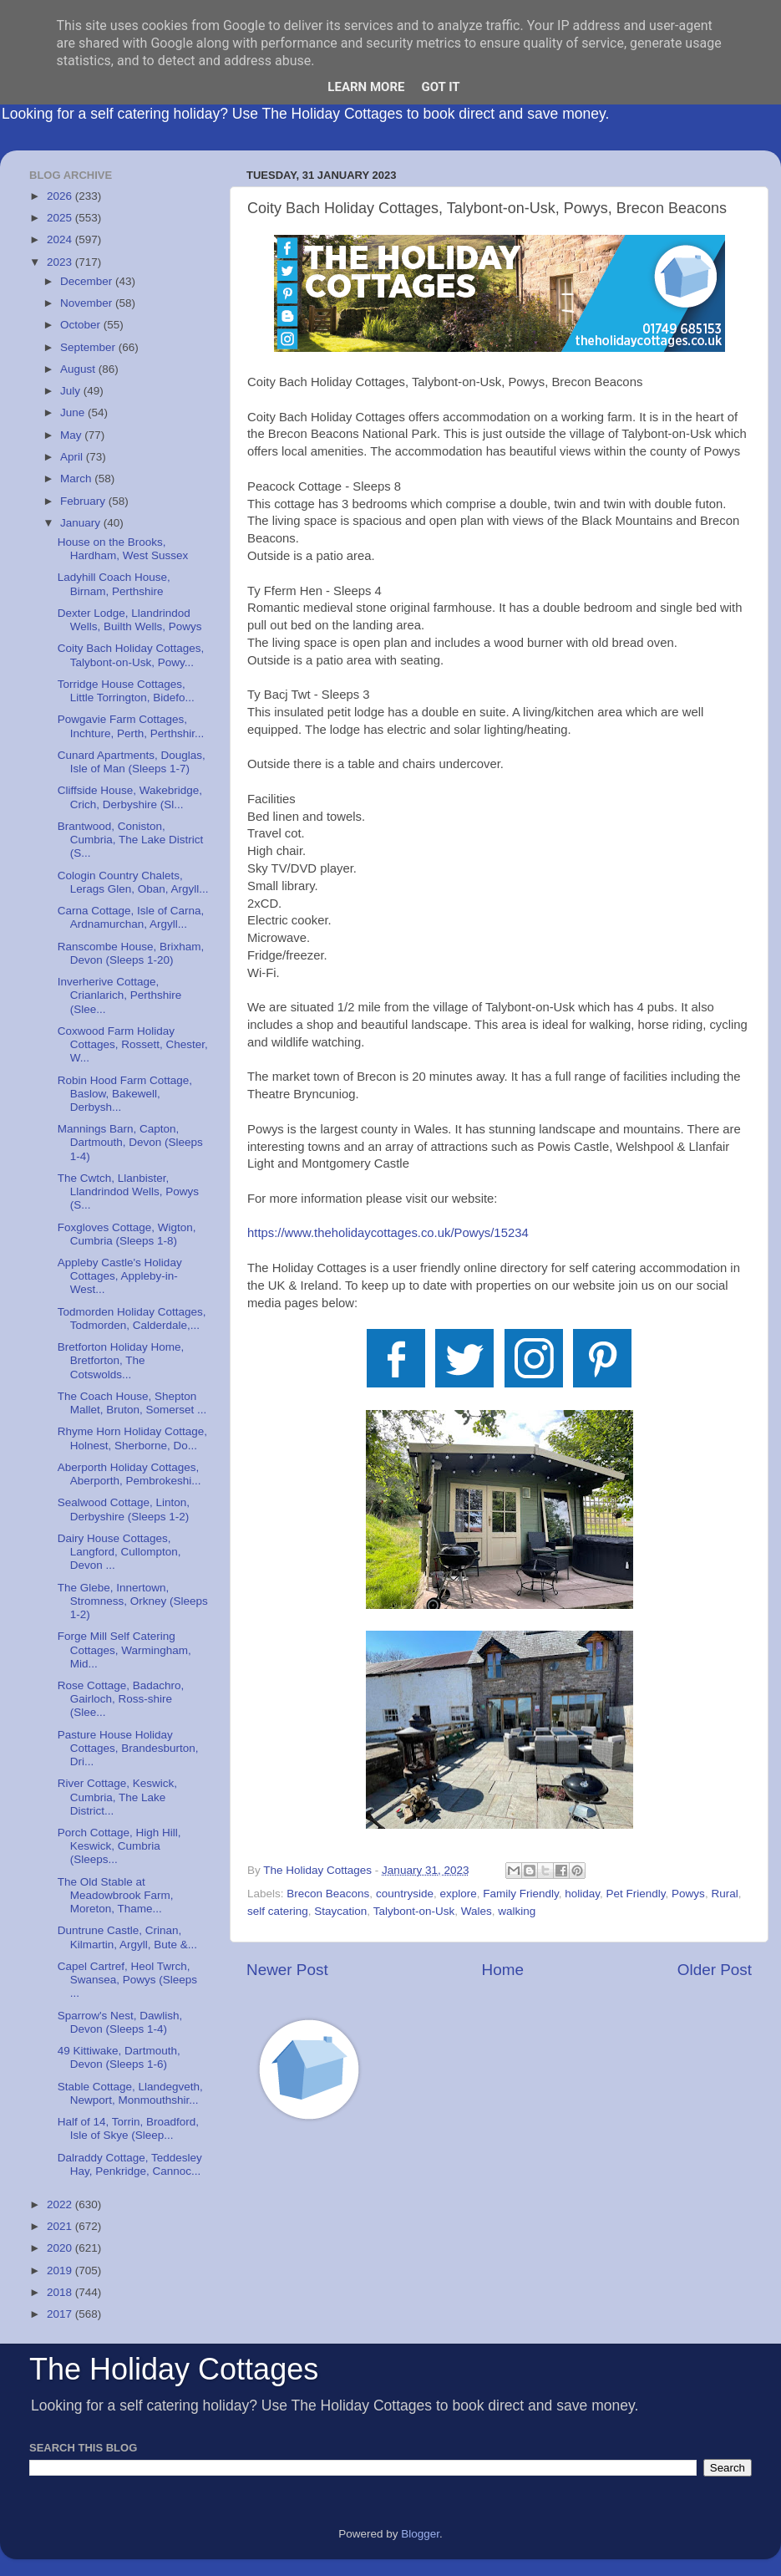  I want to click on The Holiday Cottages, so click(173, 2369).